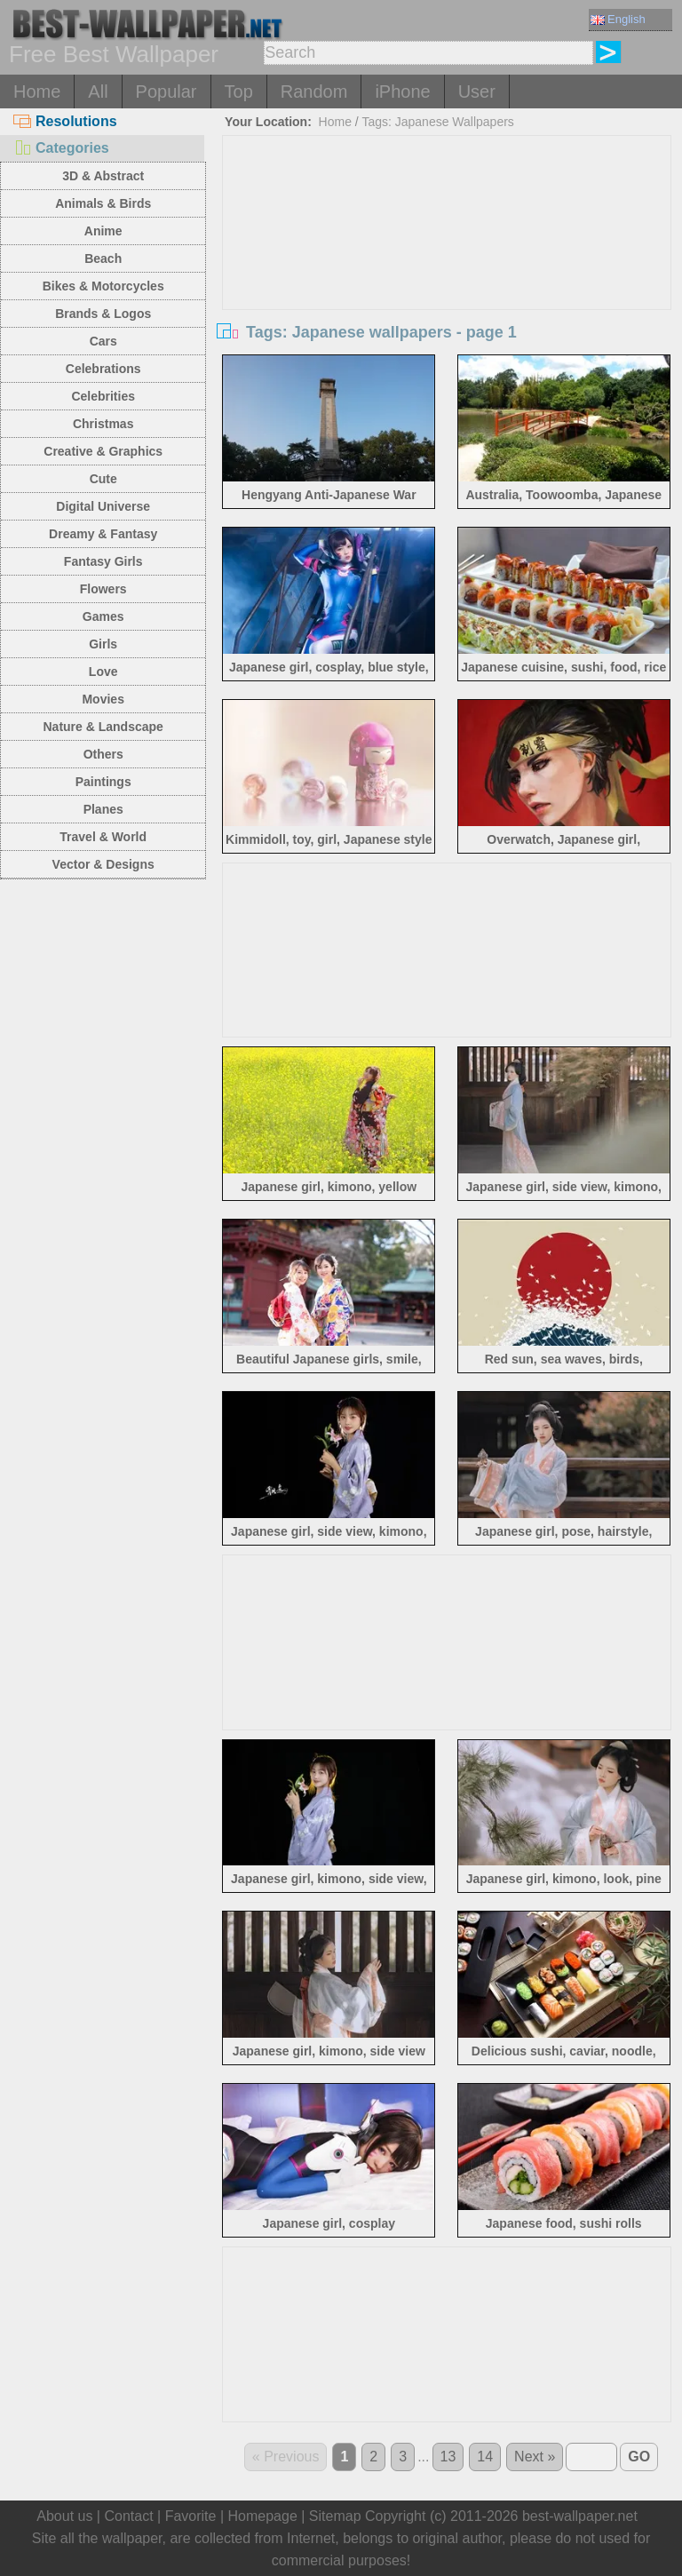  What do you see at coordinates (103, 561) in the screenshot?
I see `Fantasy Girls` at bounding box center [103, 561].